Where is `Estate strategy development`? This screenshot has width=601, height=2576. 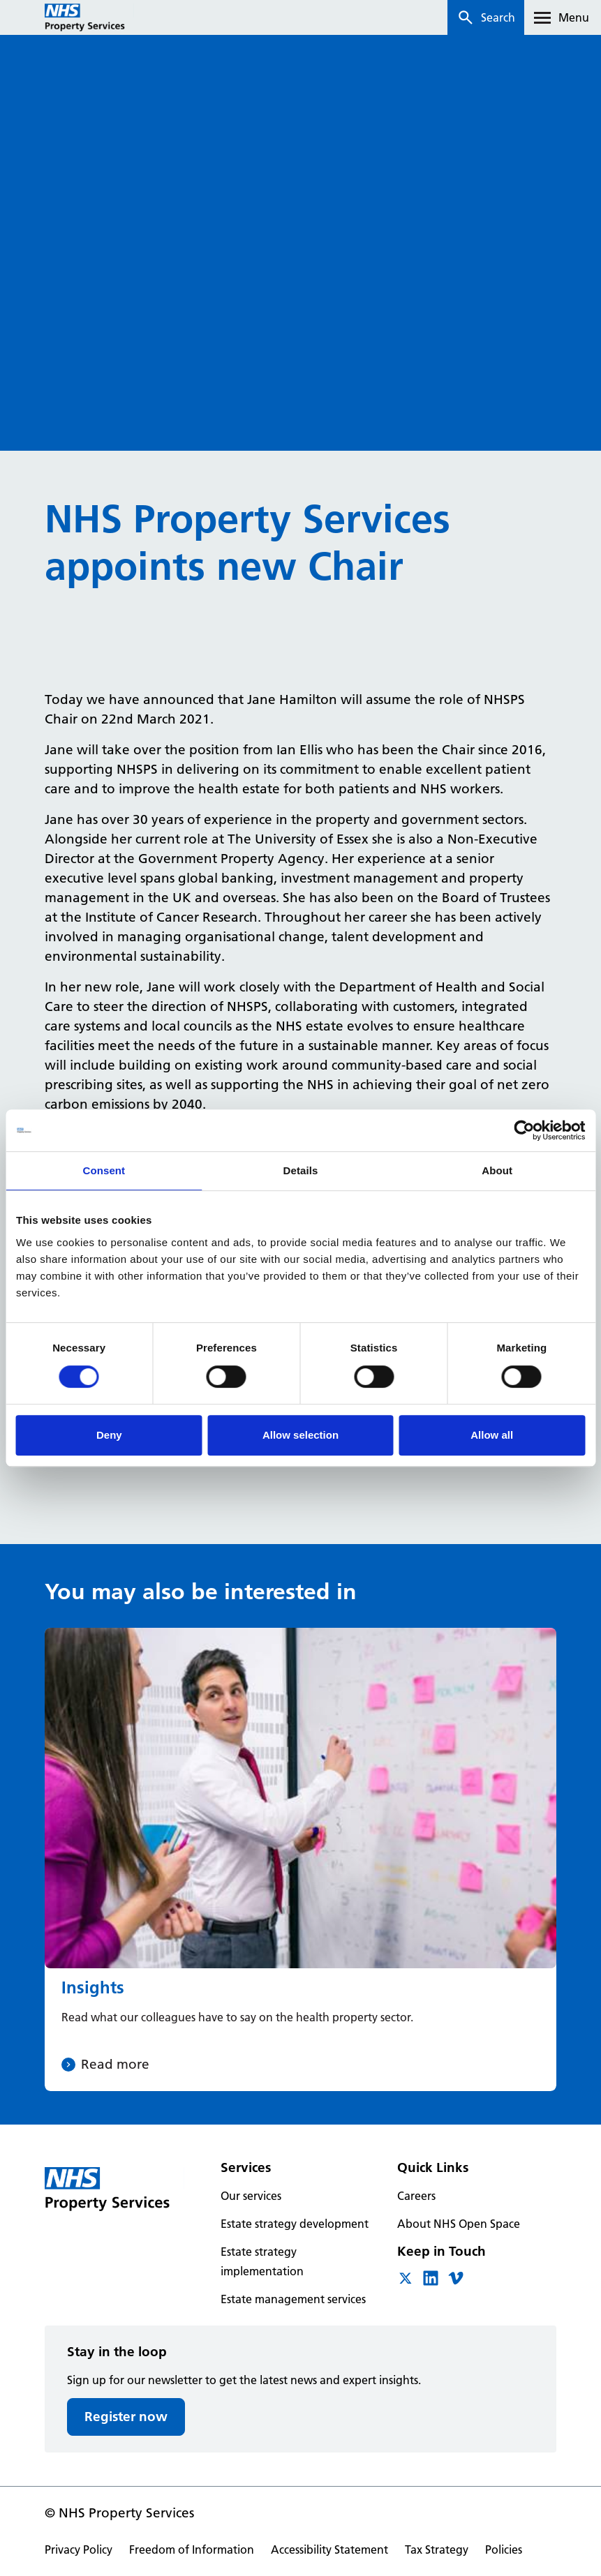 Estate strategy development is located at coordinates (295, 2224).